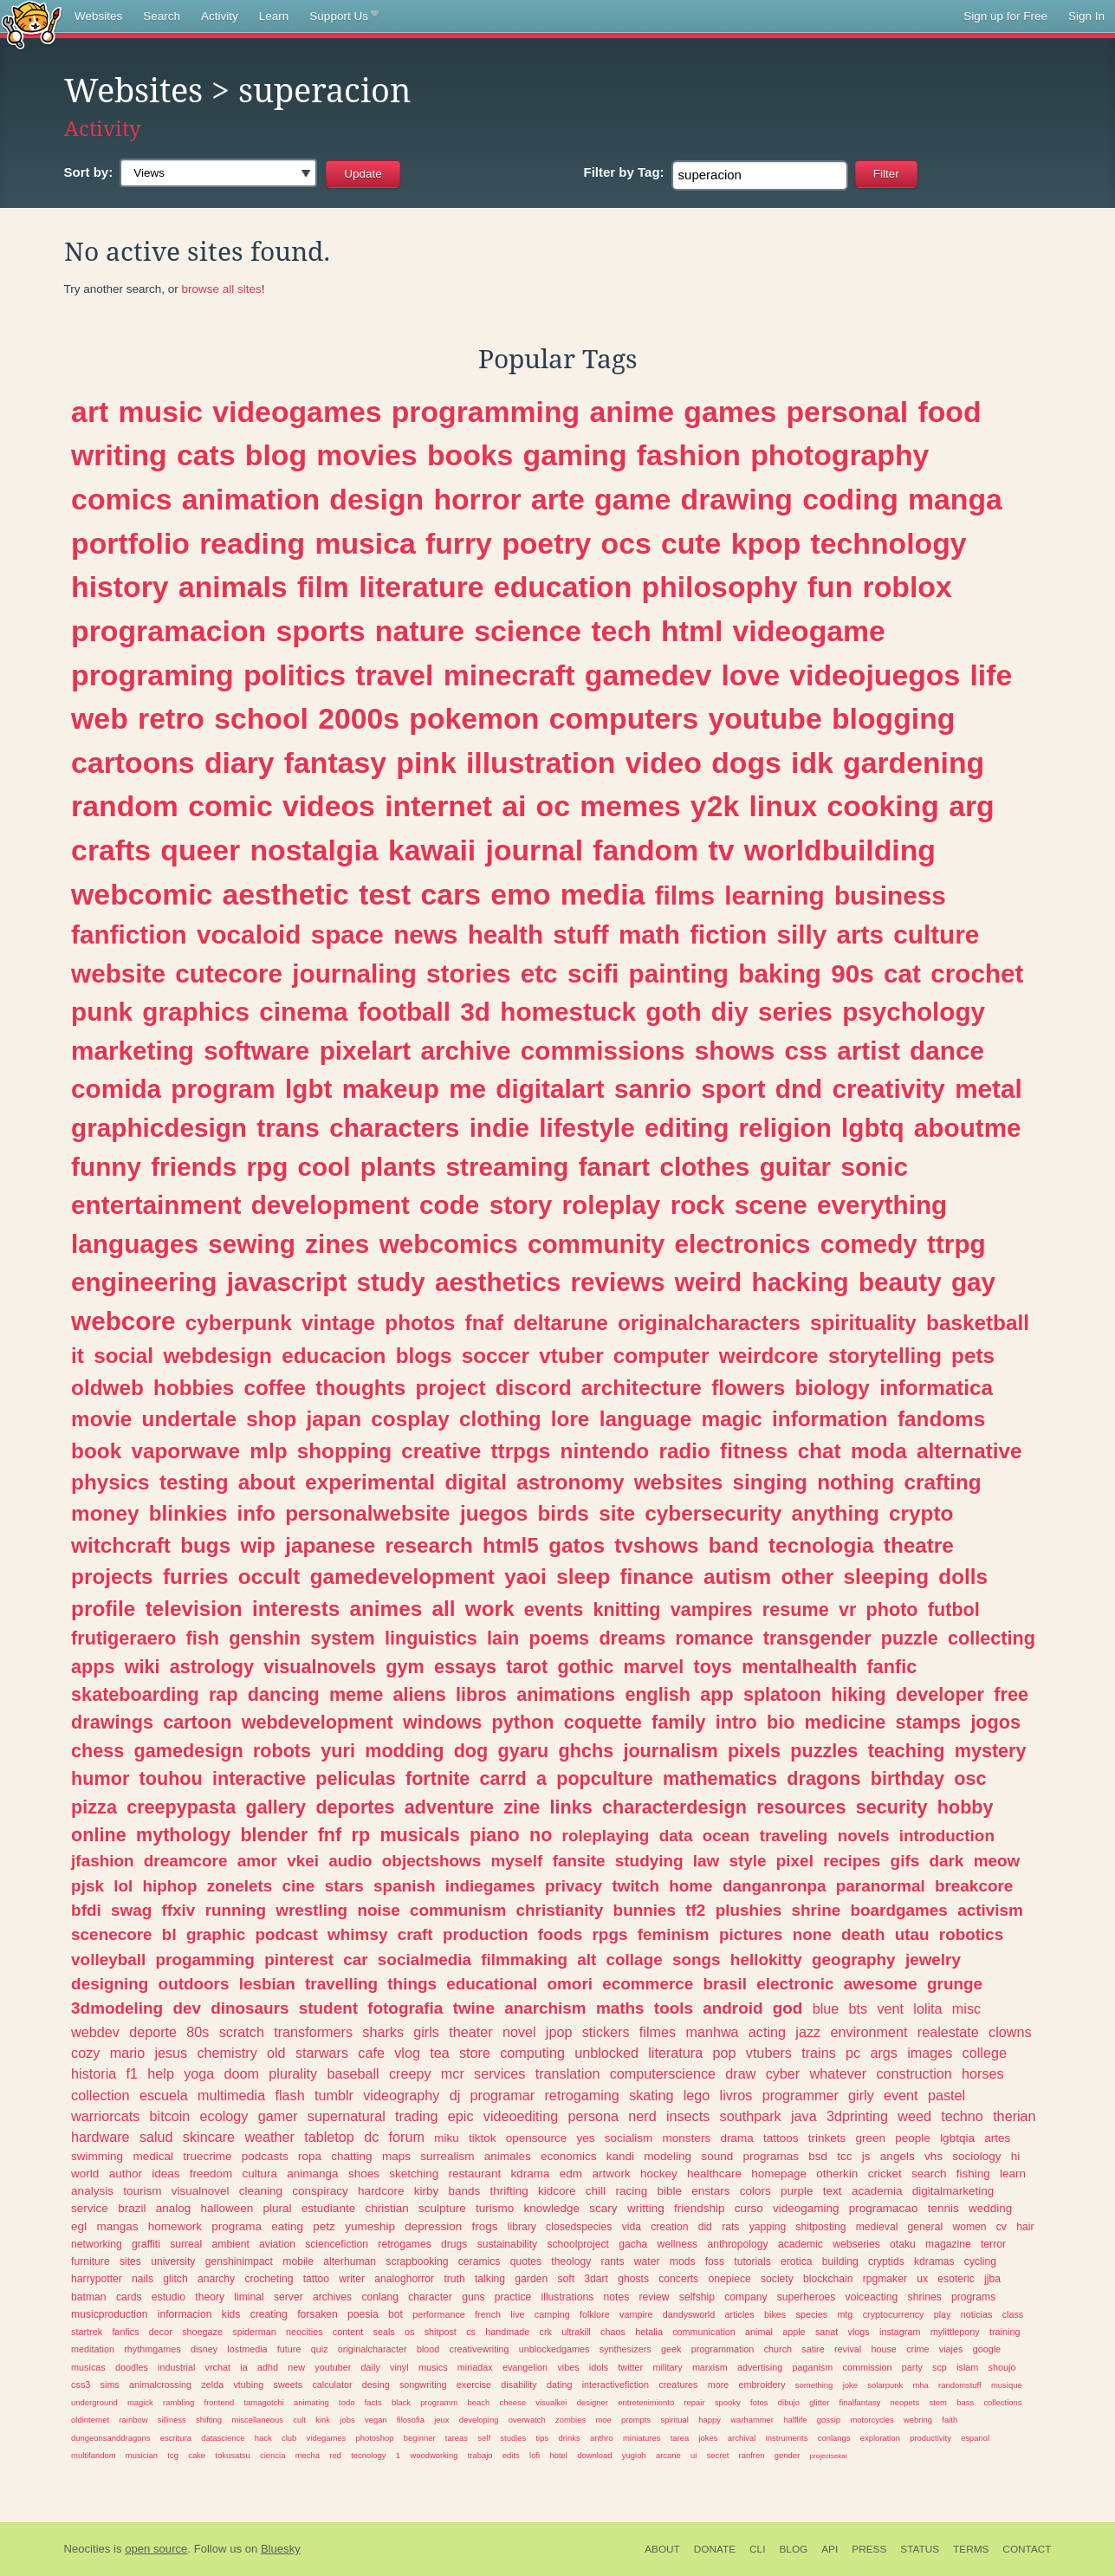 This screenshot has width=1115, height=2576. I want to click on hobby, so click(965, 1807).